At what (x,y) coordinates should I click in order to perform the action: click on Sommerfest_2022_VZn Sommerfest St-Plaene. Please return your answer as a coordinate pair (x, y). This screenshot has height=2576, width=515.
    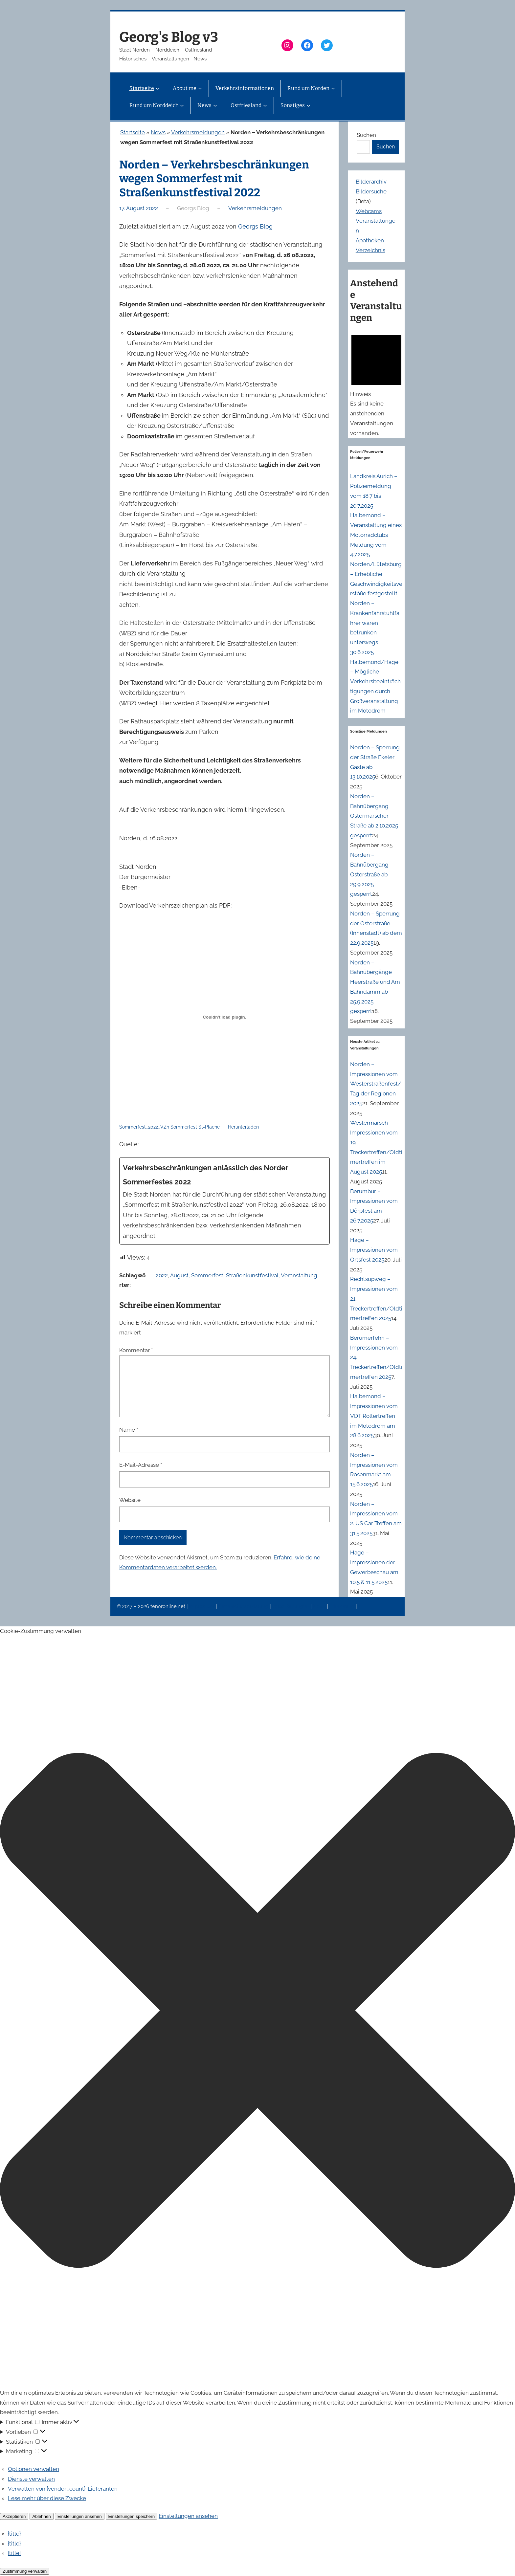
    Looking at the image, I should click on (169, 1127).